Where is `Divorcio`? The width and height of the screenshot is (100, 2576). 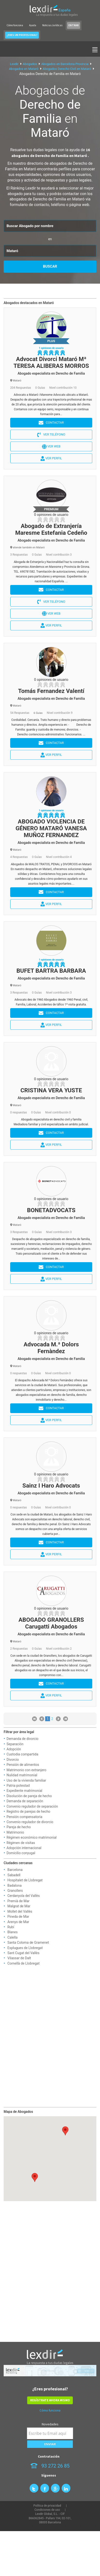 Divorcio is located at coordinates (13, 1759).